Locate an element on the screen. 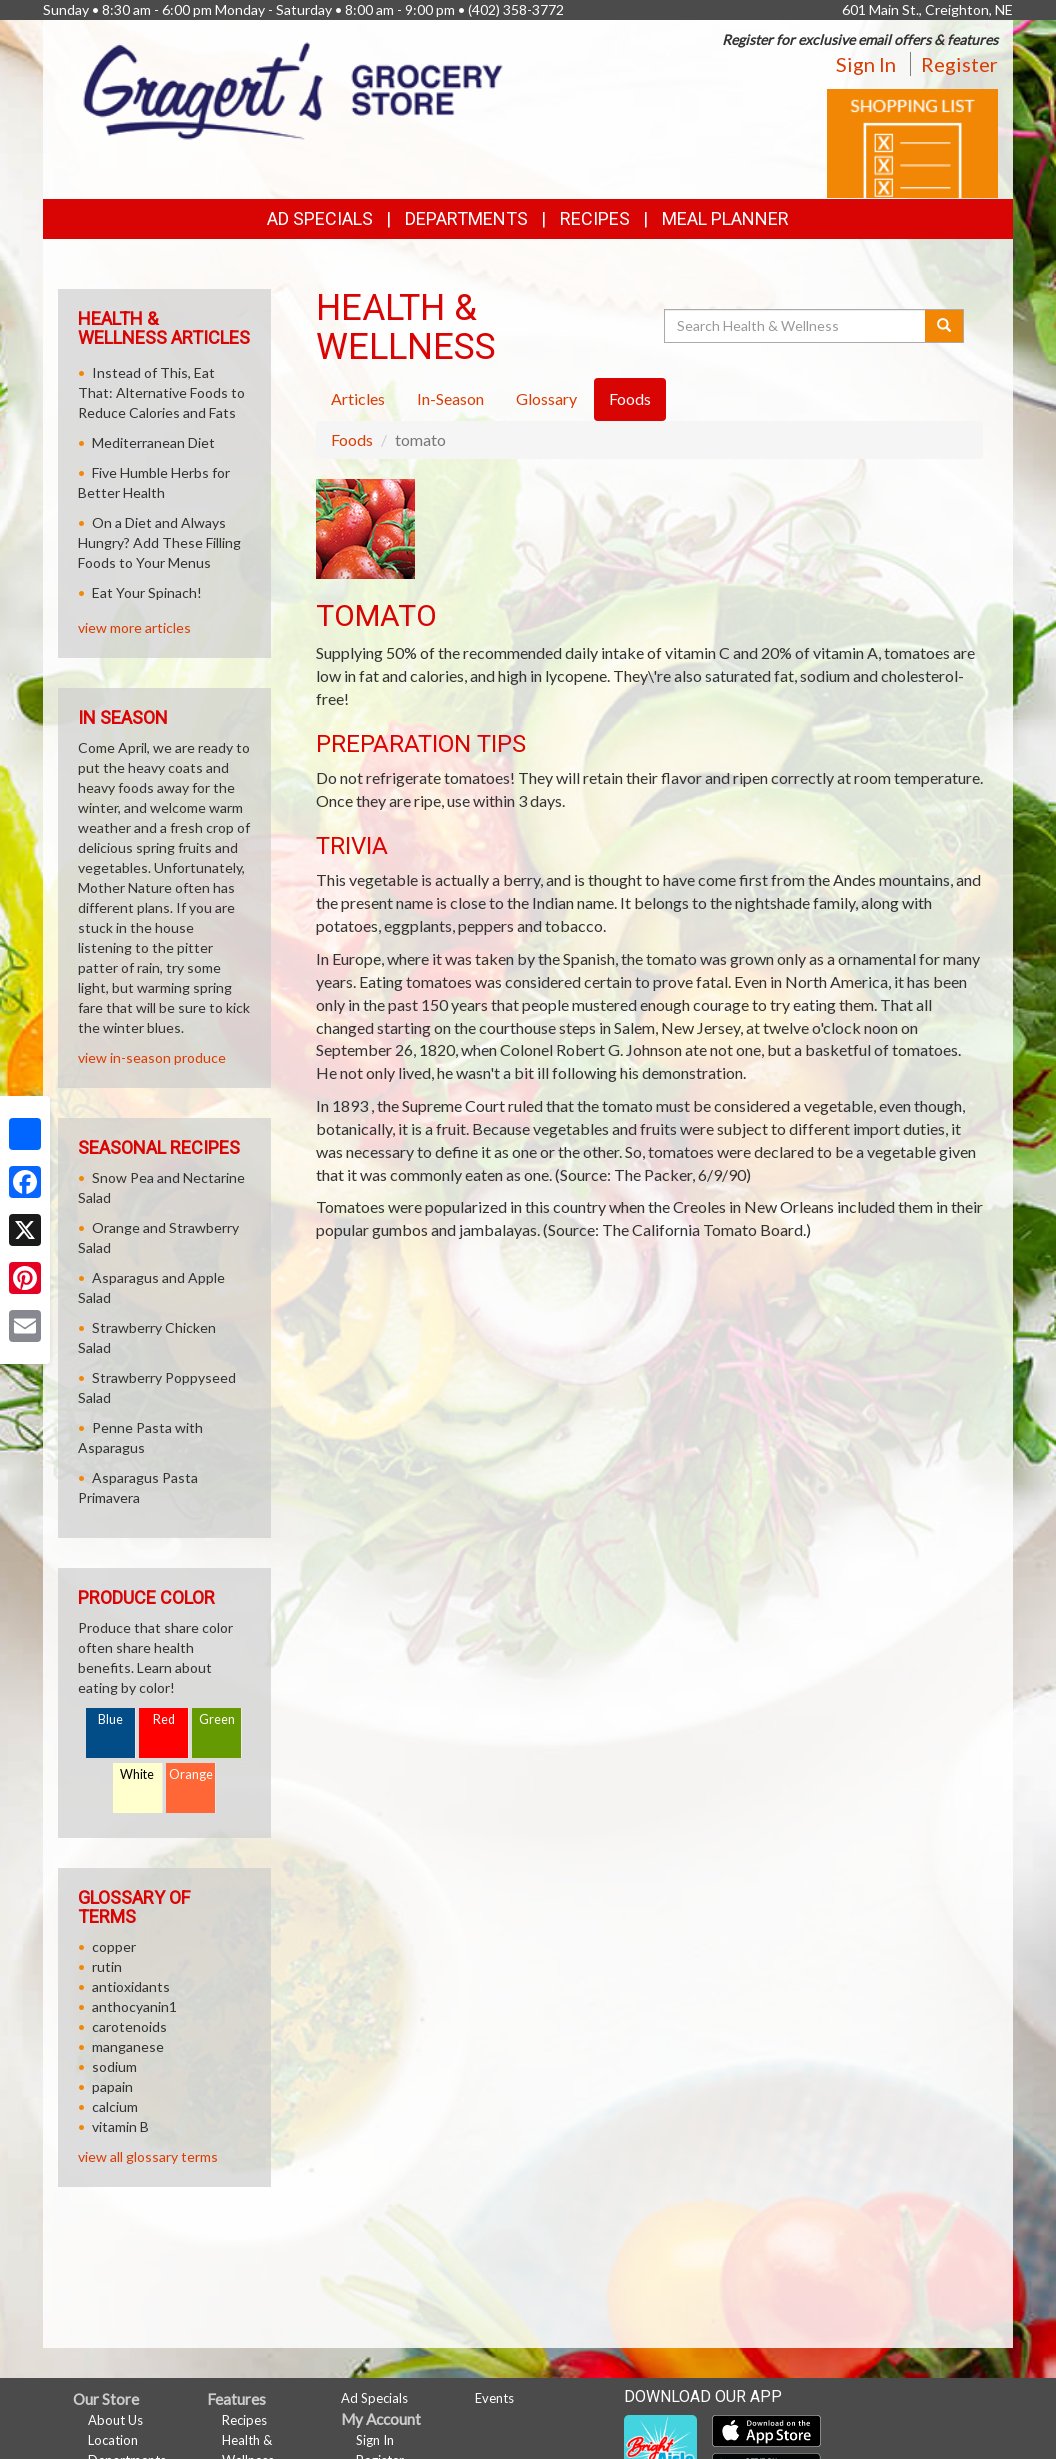 This screenshot has height=2459, width=1056. rutin is located at coordinates (107, 1966).